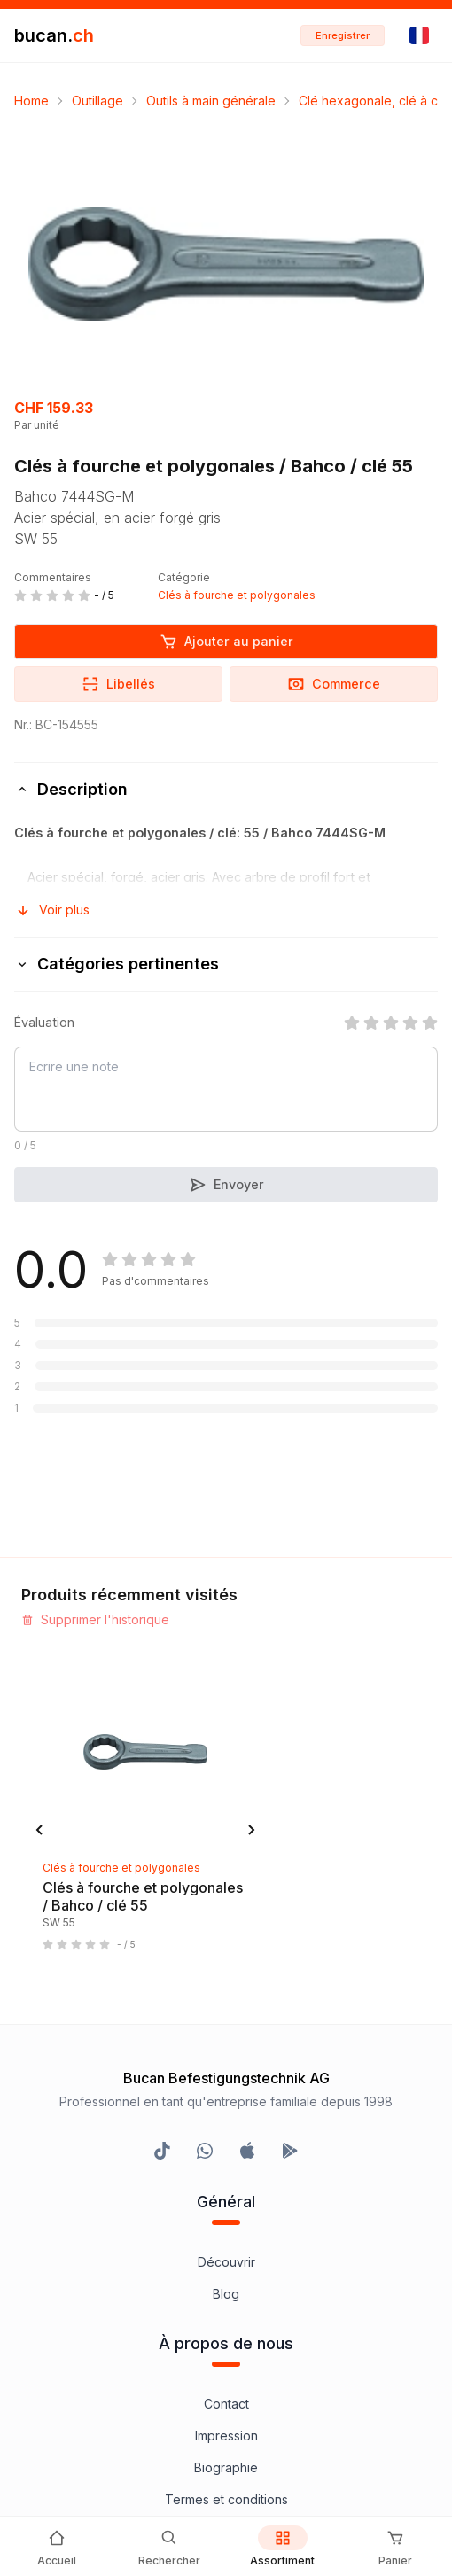 The height and width of the screenshot is (2576, 452). I want to click on Clause de non-responsabilité, so click(226, 2021).